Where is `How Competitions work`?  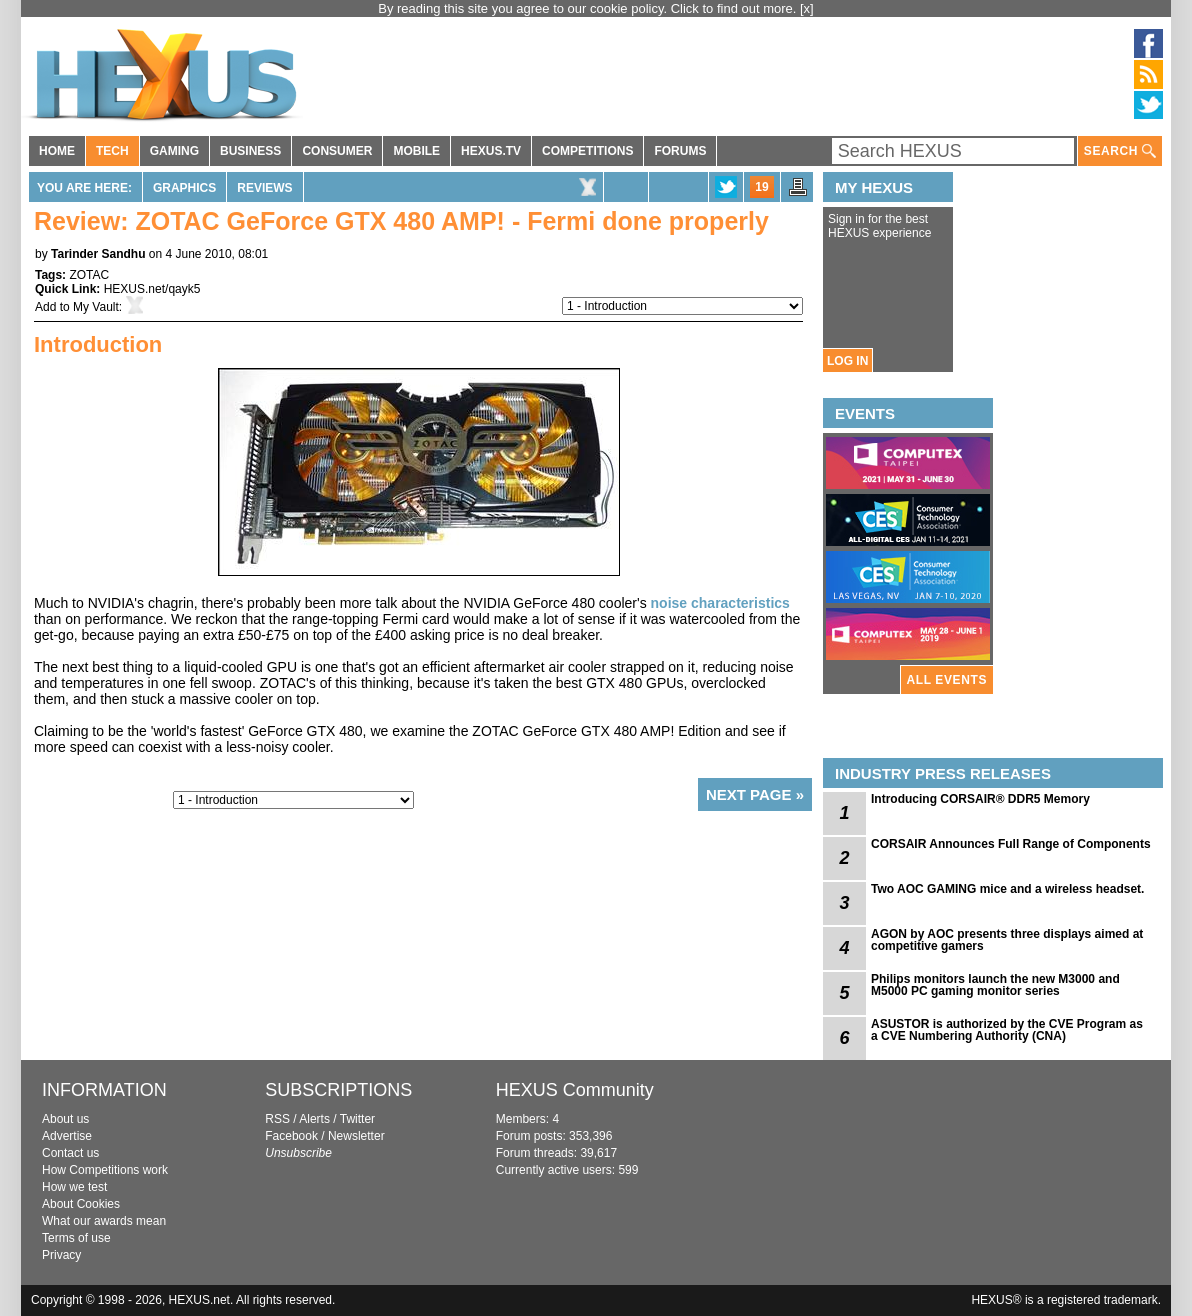
How Competitions work is located at coordinates (105, 1170).